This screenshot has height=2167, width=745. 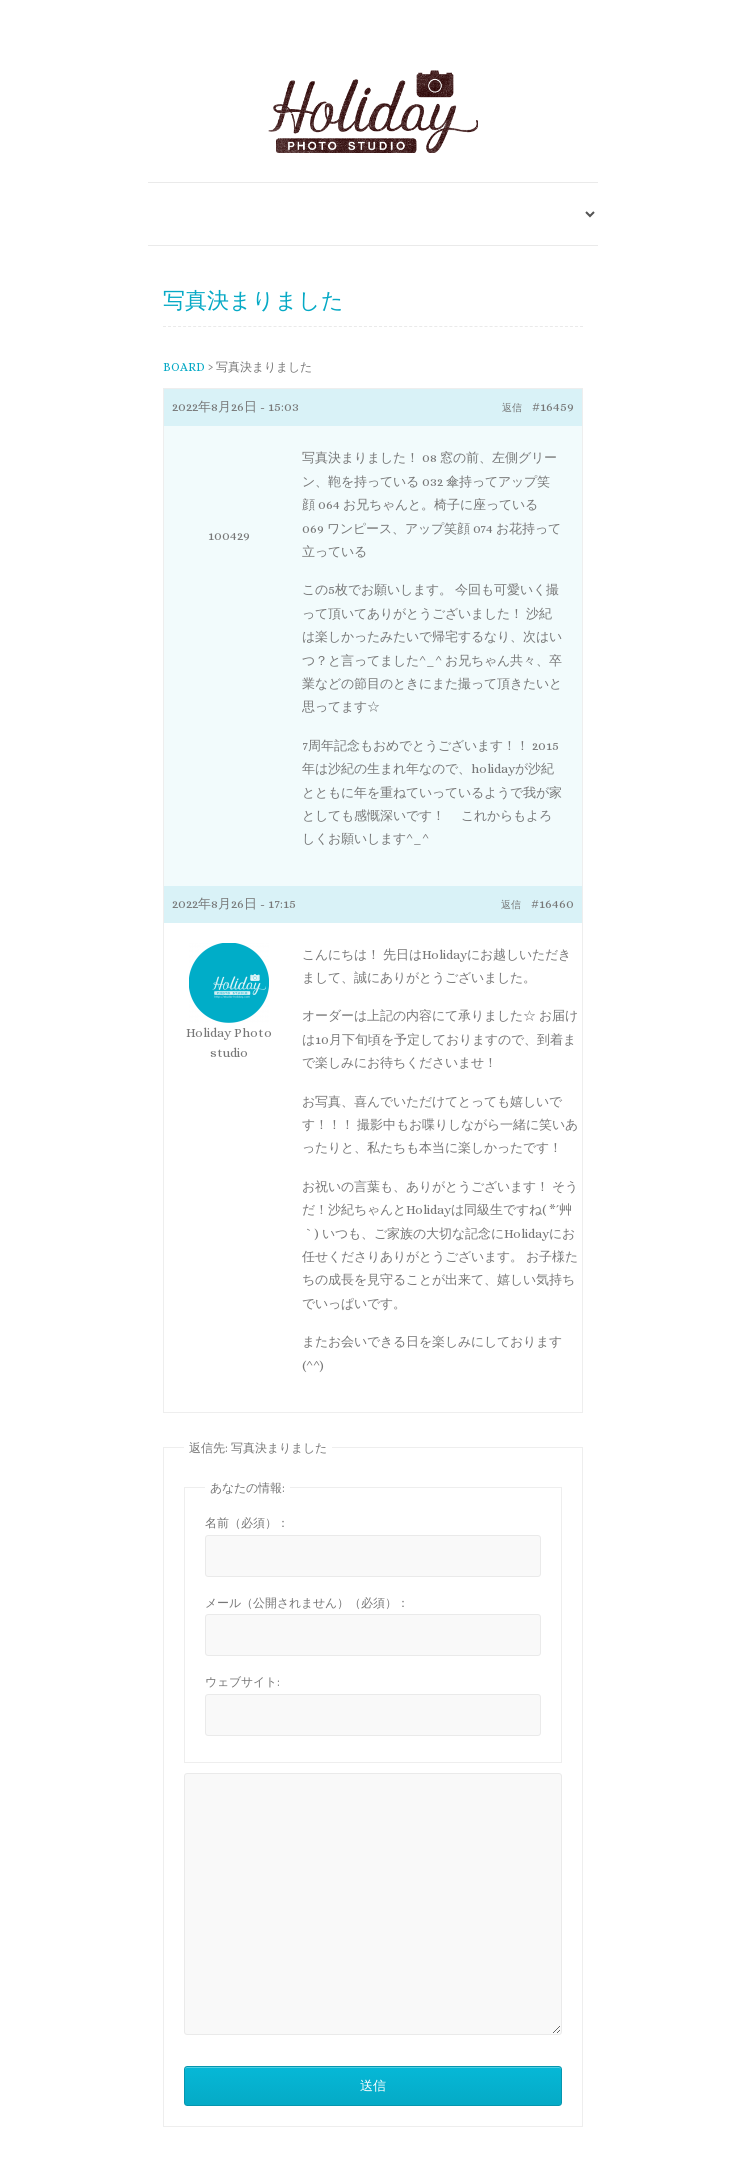 What do you see at coordinates (373, 2085) in the screenshot?
I see `送信` at bounding box center [373, 2085].